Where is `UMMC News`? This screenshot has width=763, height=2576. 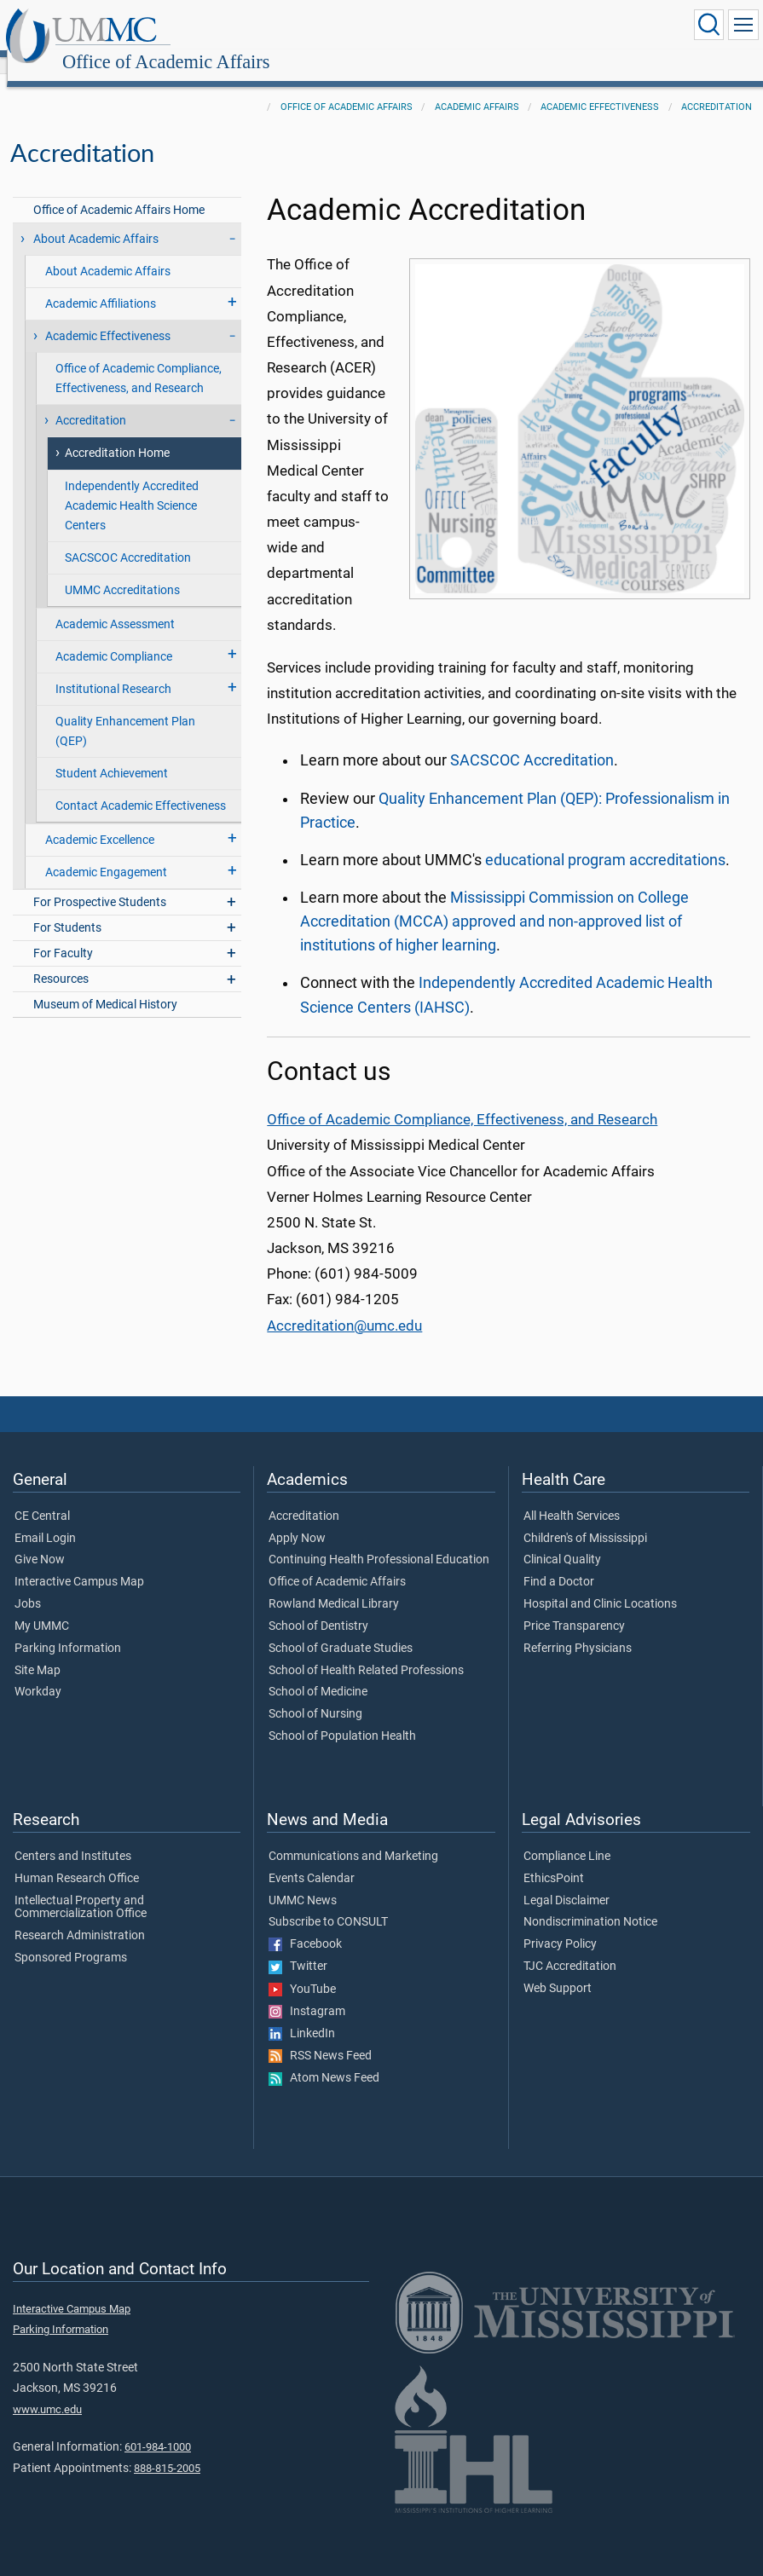 UMMC News is located at coordinates (303, 1882).